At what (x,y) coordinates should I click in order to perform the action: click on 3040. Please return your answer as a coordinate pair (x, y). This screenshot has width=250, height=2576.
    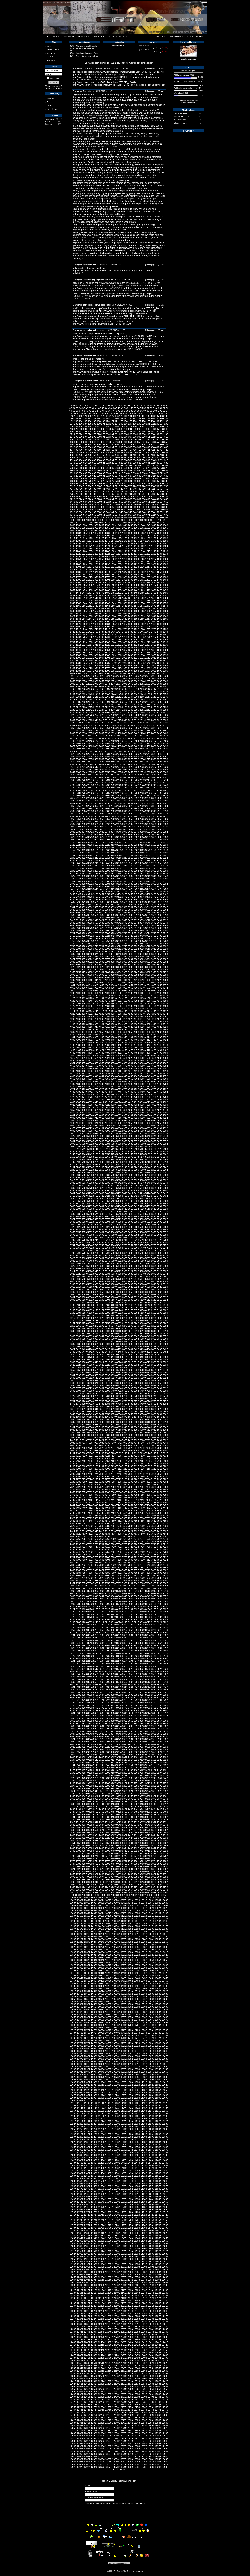
    Looking at the image, I should click on (84, 832).